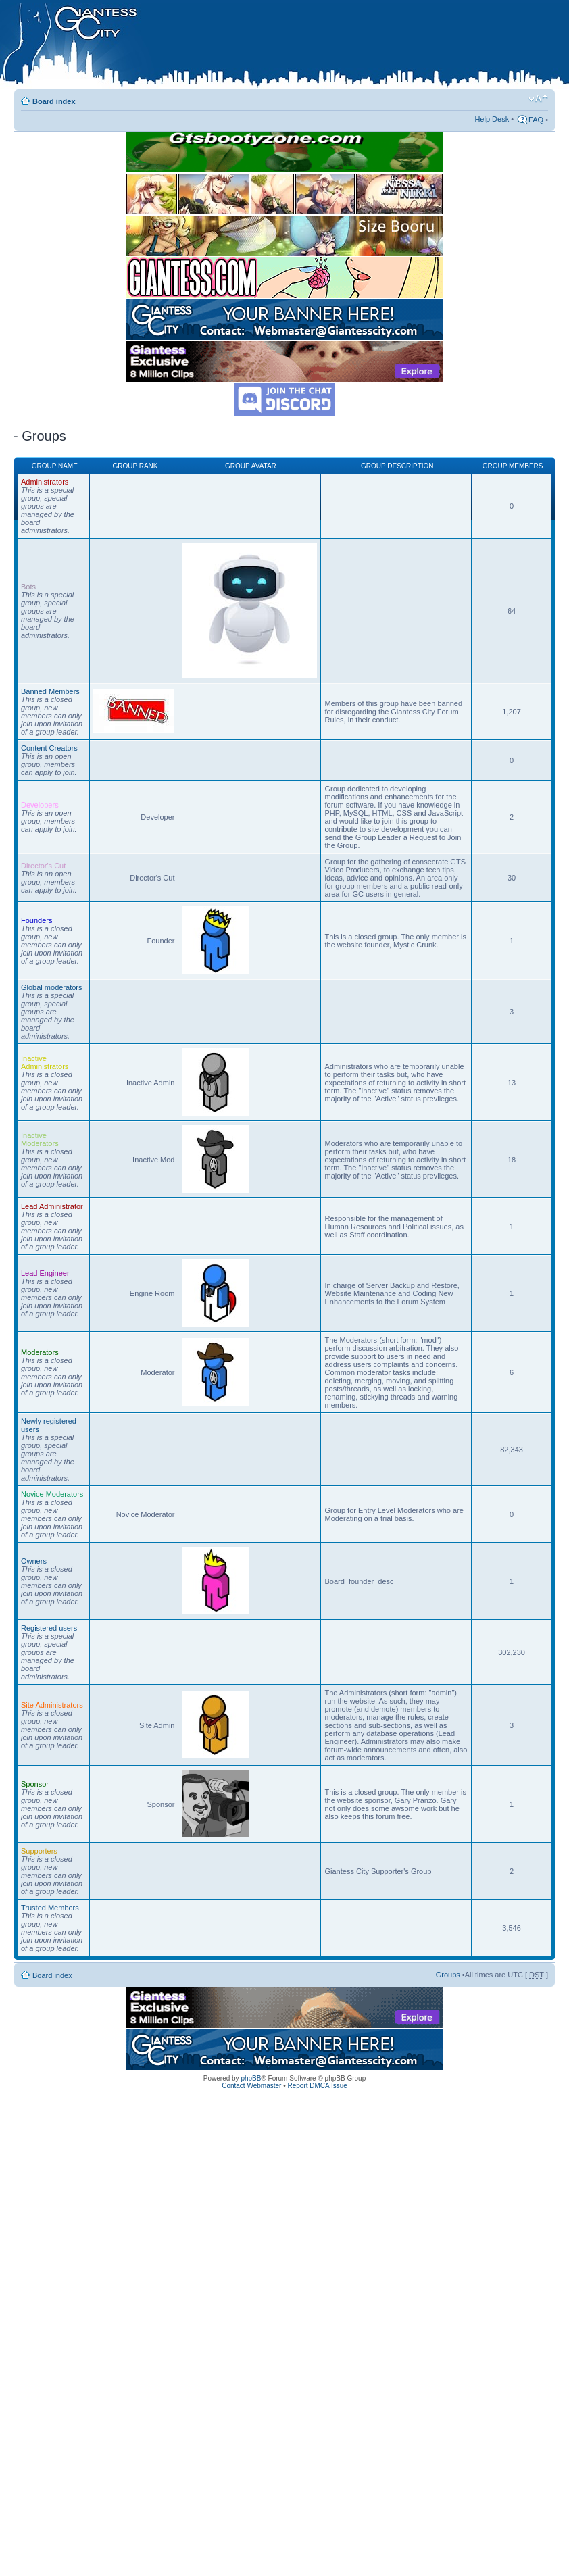  Describe the element at coordinates (51, 987) in the screenshot. I see `Global moderators` at that location.